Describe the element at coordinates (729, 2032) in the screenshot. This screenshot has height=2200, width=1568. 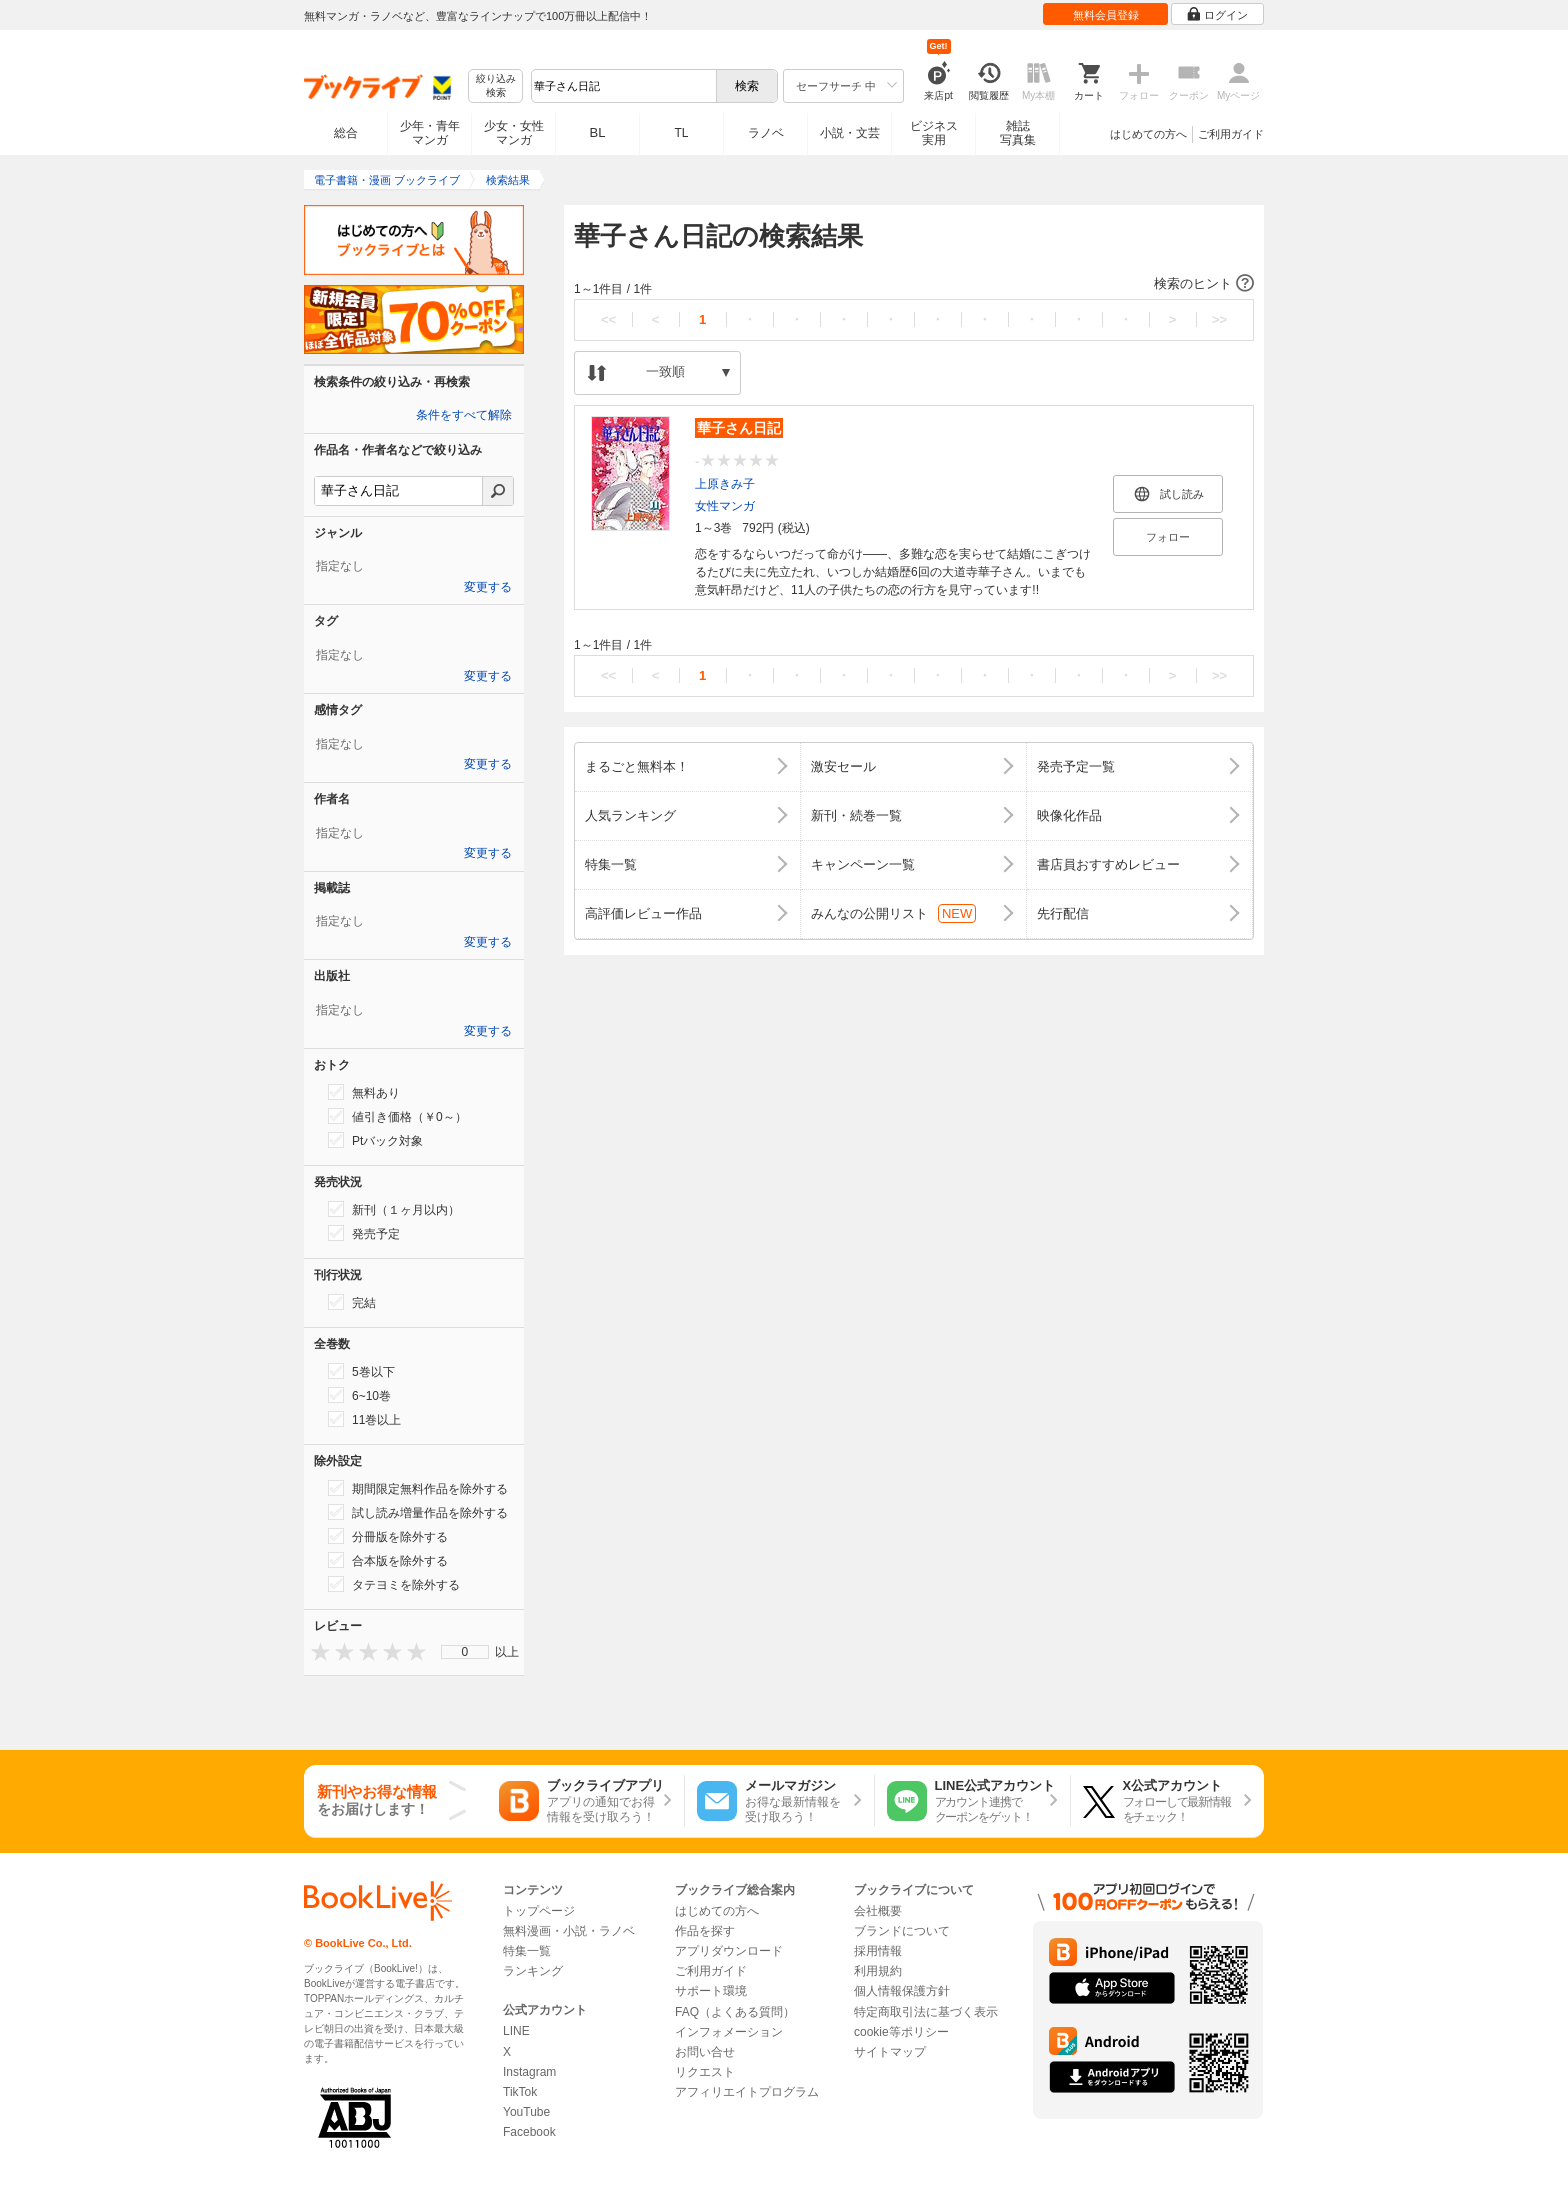
I see `インフォメーション` at that location.